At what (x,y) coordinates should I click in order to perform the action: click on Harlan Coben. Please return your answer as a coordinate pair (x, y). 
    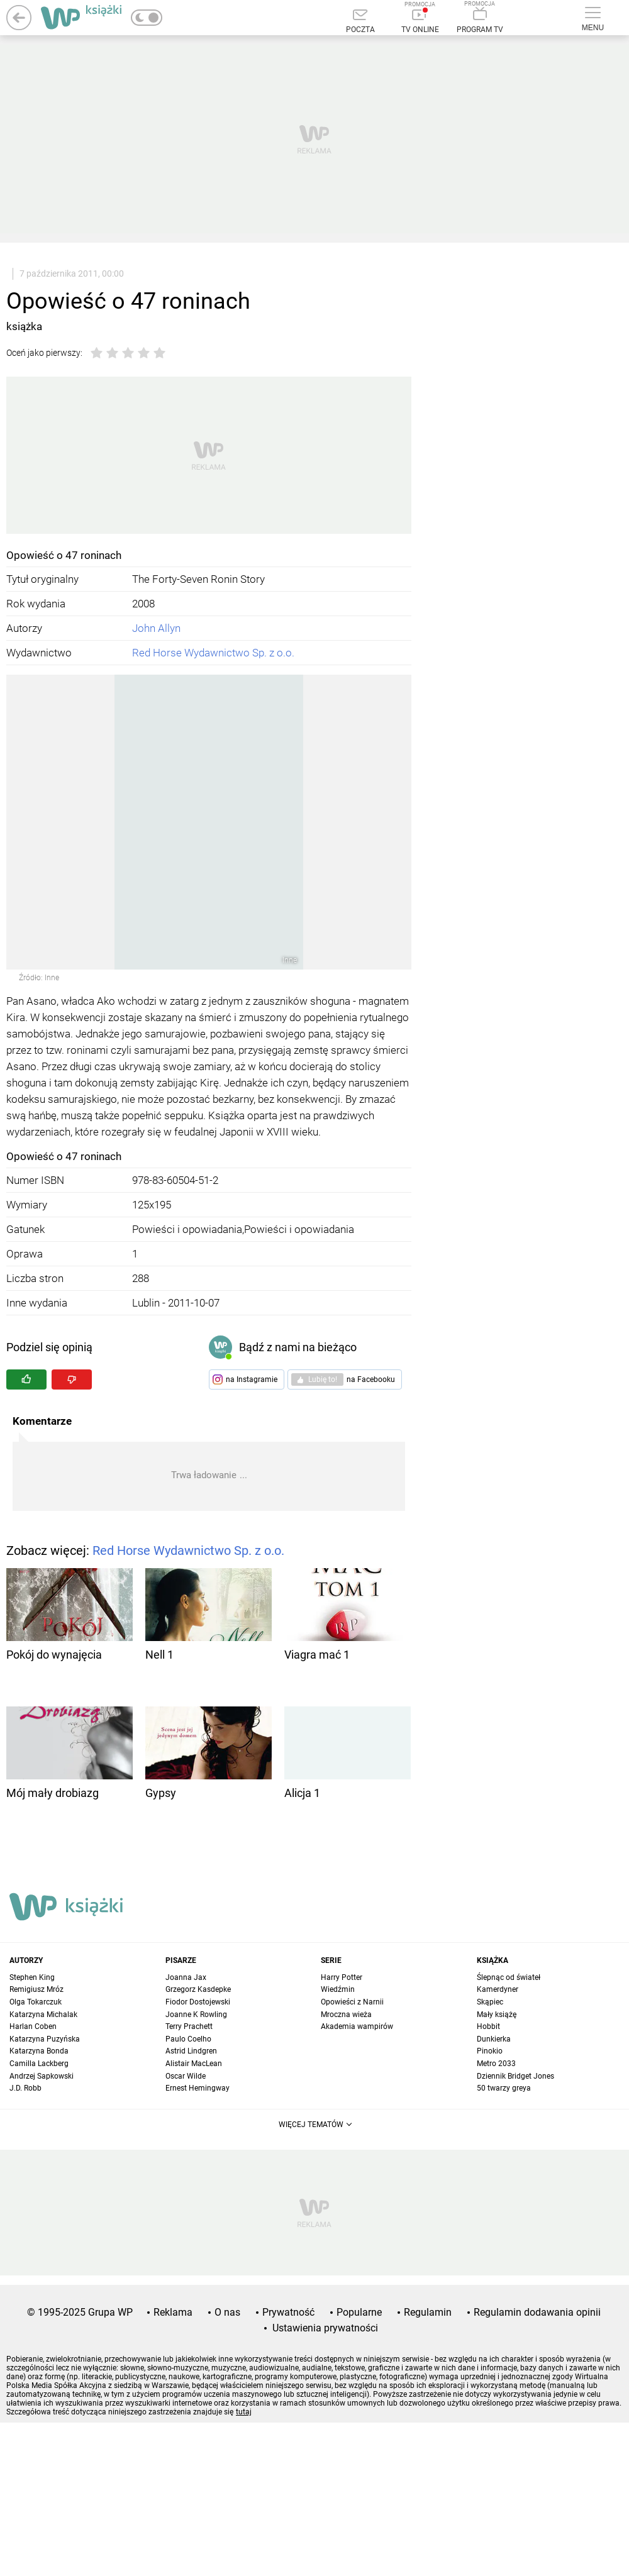
    Looking at the image, I should click on (33, 2026).